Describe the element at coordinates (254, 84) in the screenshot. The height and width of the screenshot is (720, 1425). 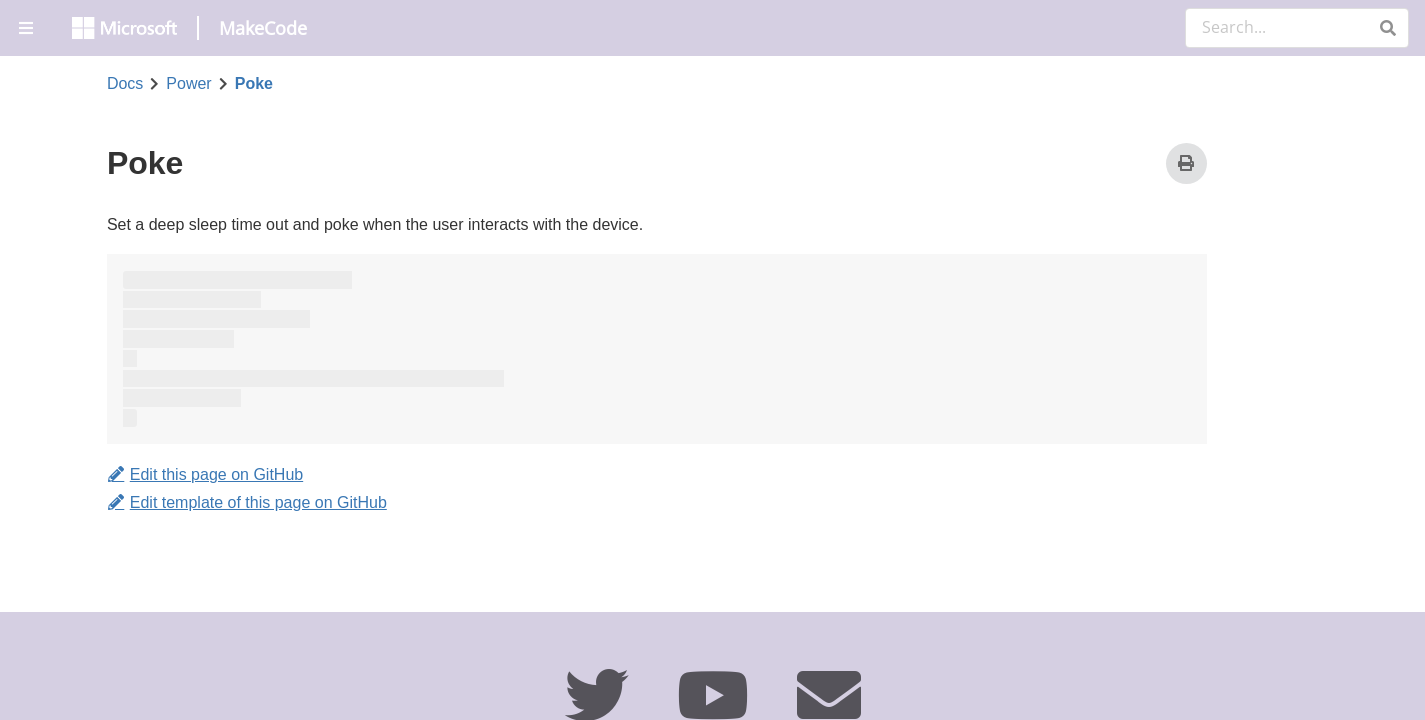
I see `Poke` at that location.